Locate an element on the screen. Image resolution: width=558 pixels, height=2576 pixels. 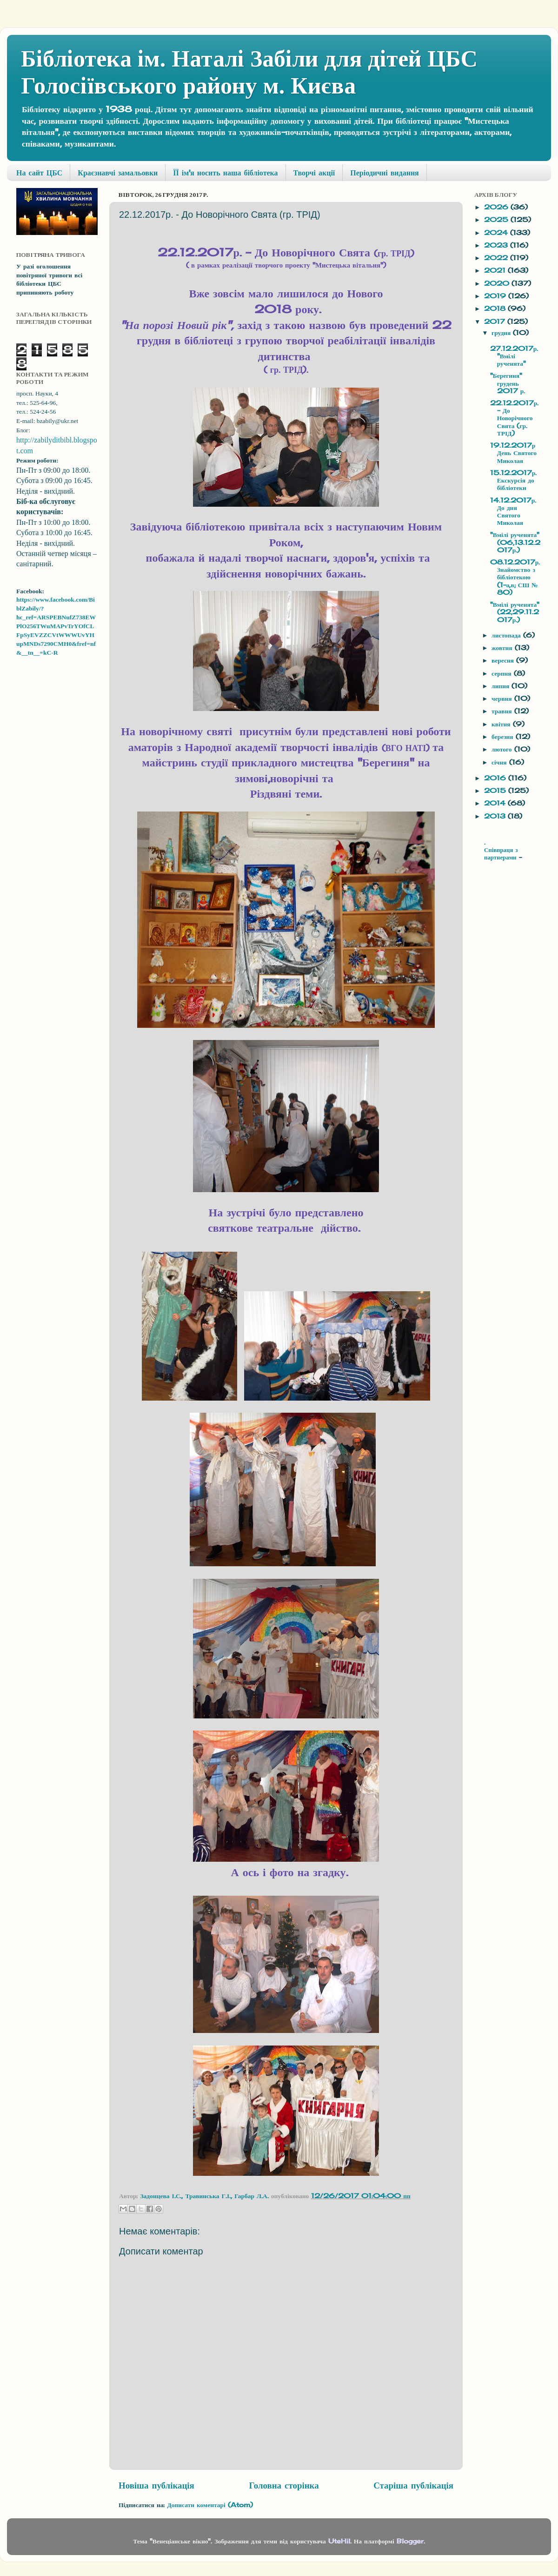
2013 is located at coordinates (496, 816).